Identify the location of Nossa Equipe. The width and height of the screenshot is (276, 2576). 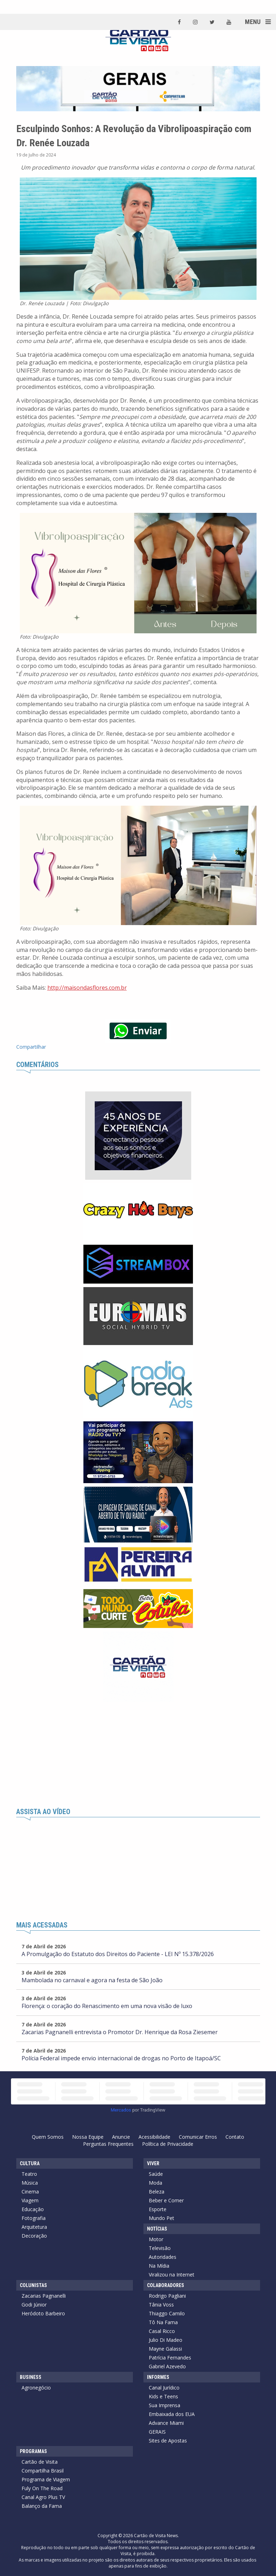
(88, 2136).